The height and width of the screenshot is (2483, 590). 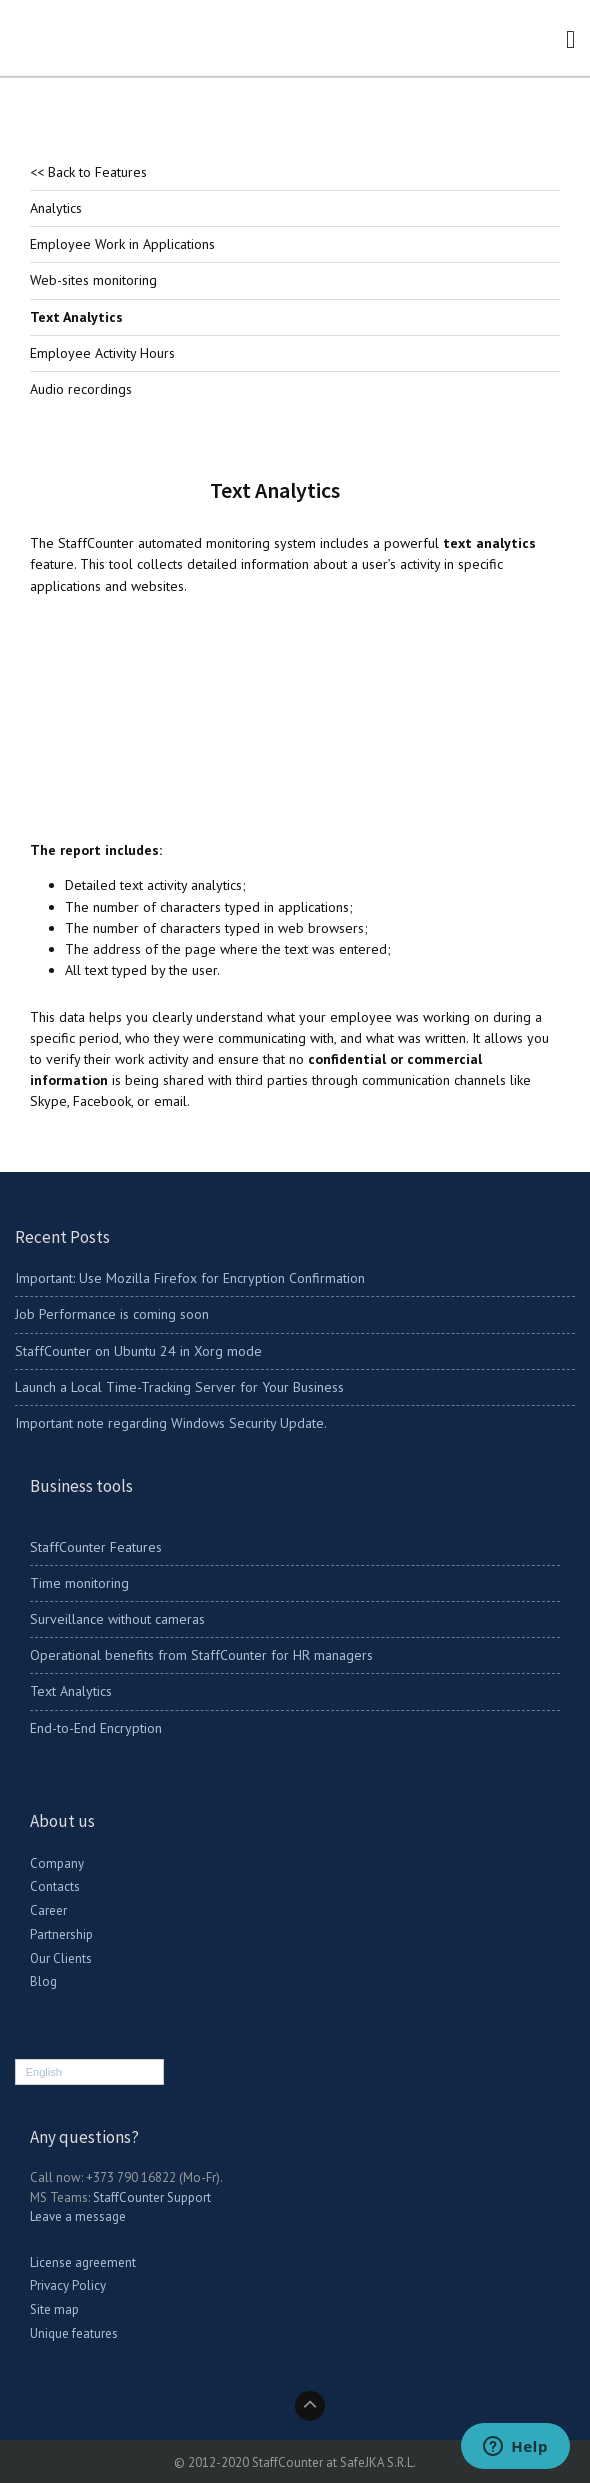 I want to click on License agreement, so click(x=83, y=2262).